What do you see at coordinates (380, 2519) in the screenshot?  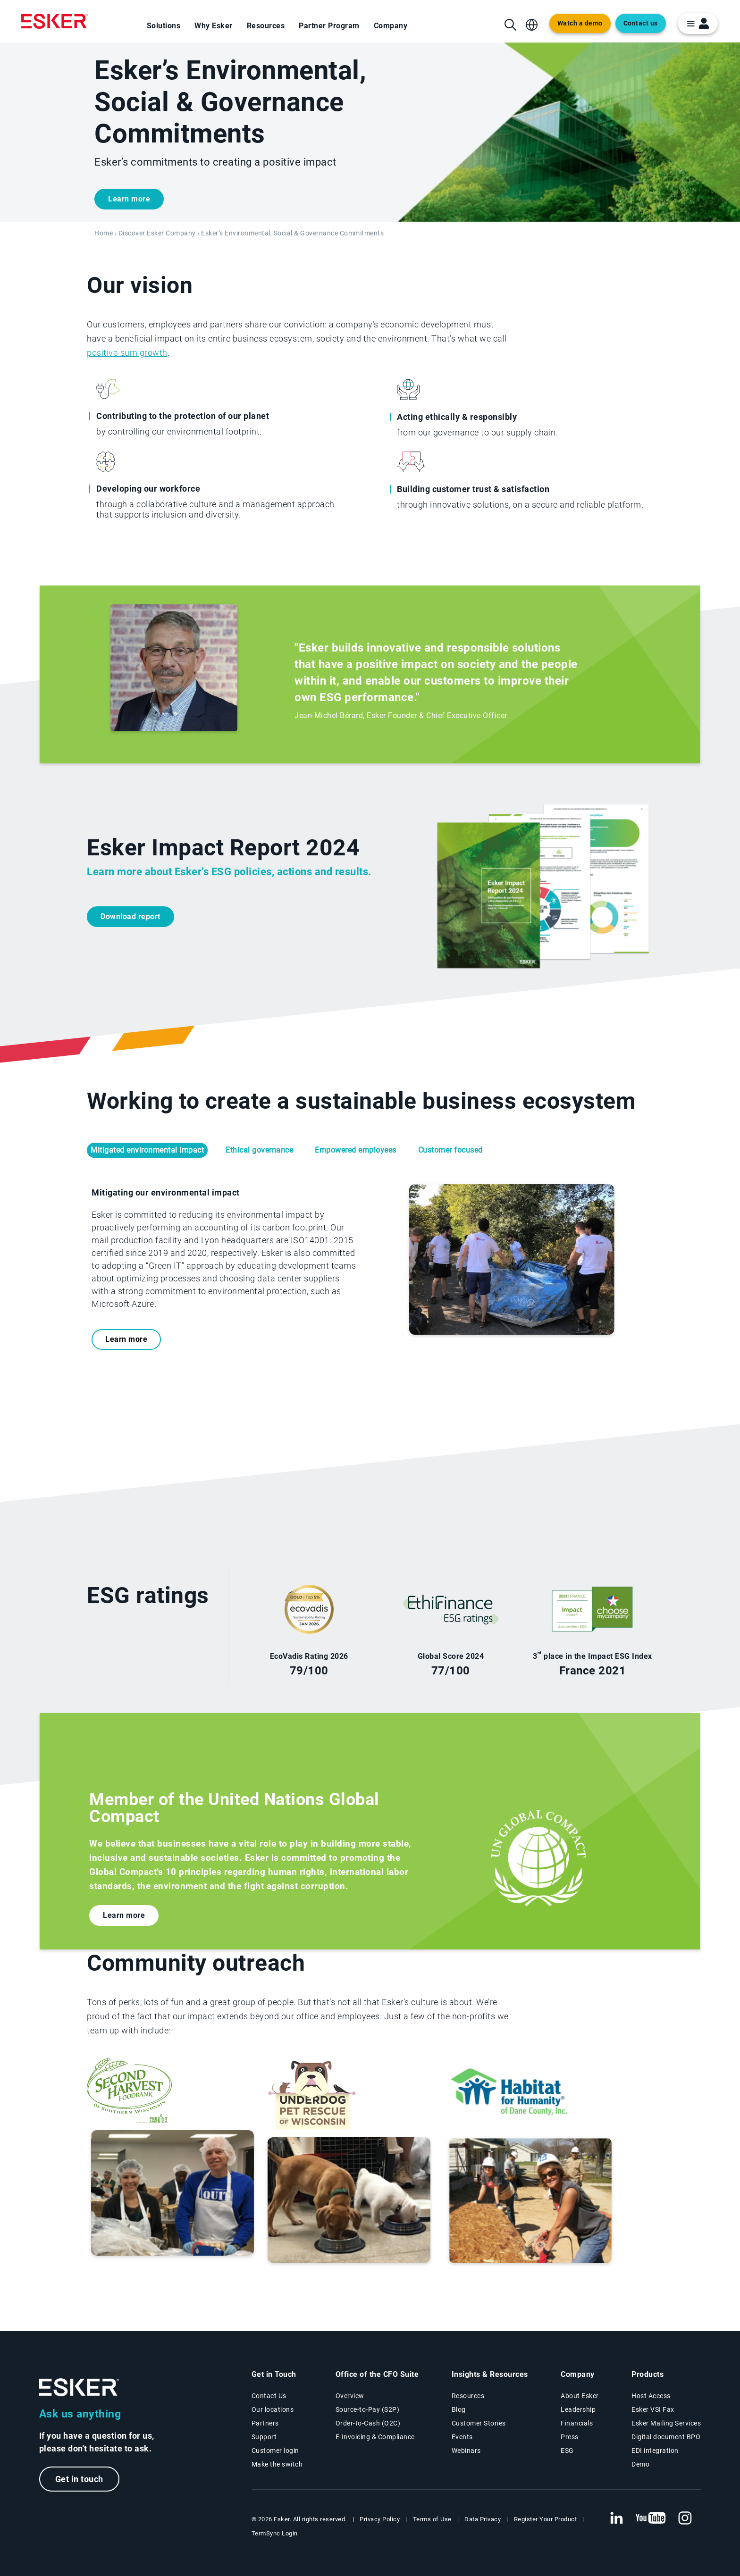 I see `Privacy Policy` at bounding box center [380, 2519].